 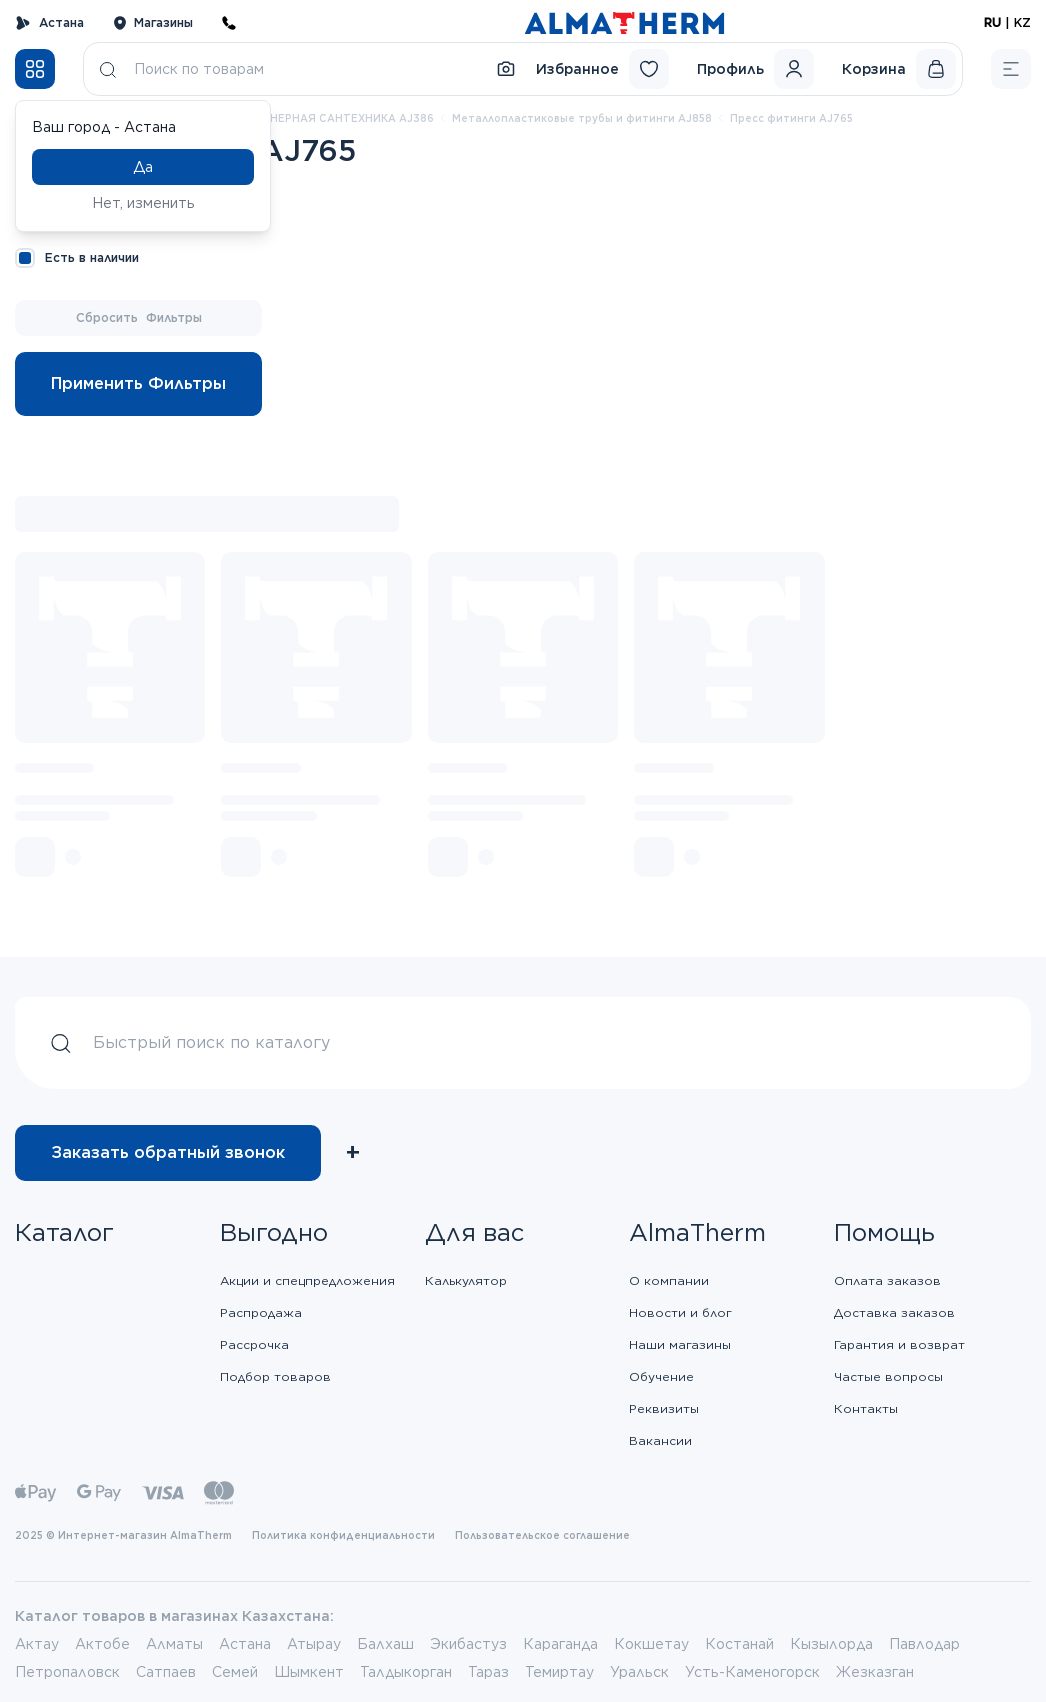 I want to click on Жезказган, so click(x=875, y=1672).